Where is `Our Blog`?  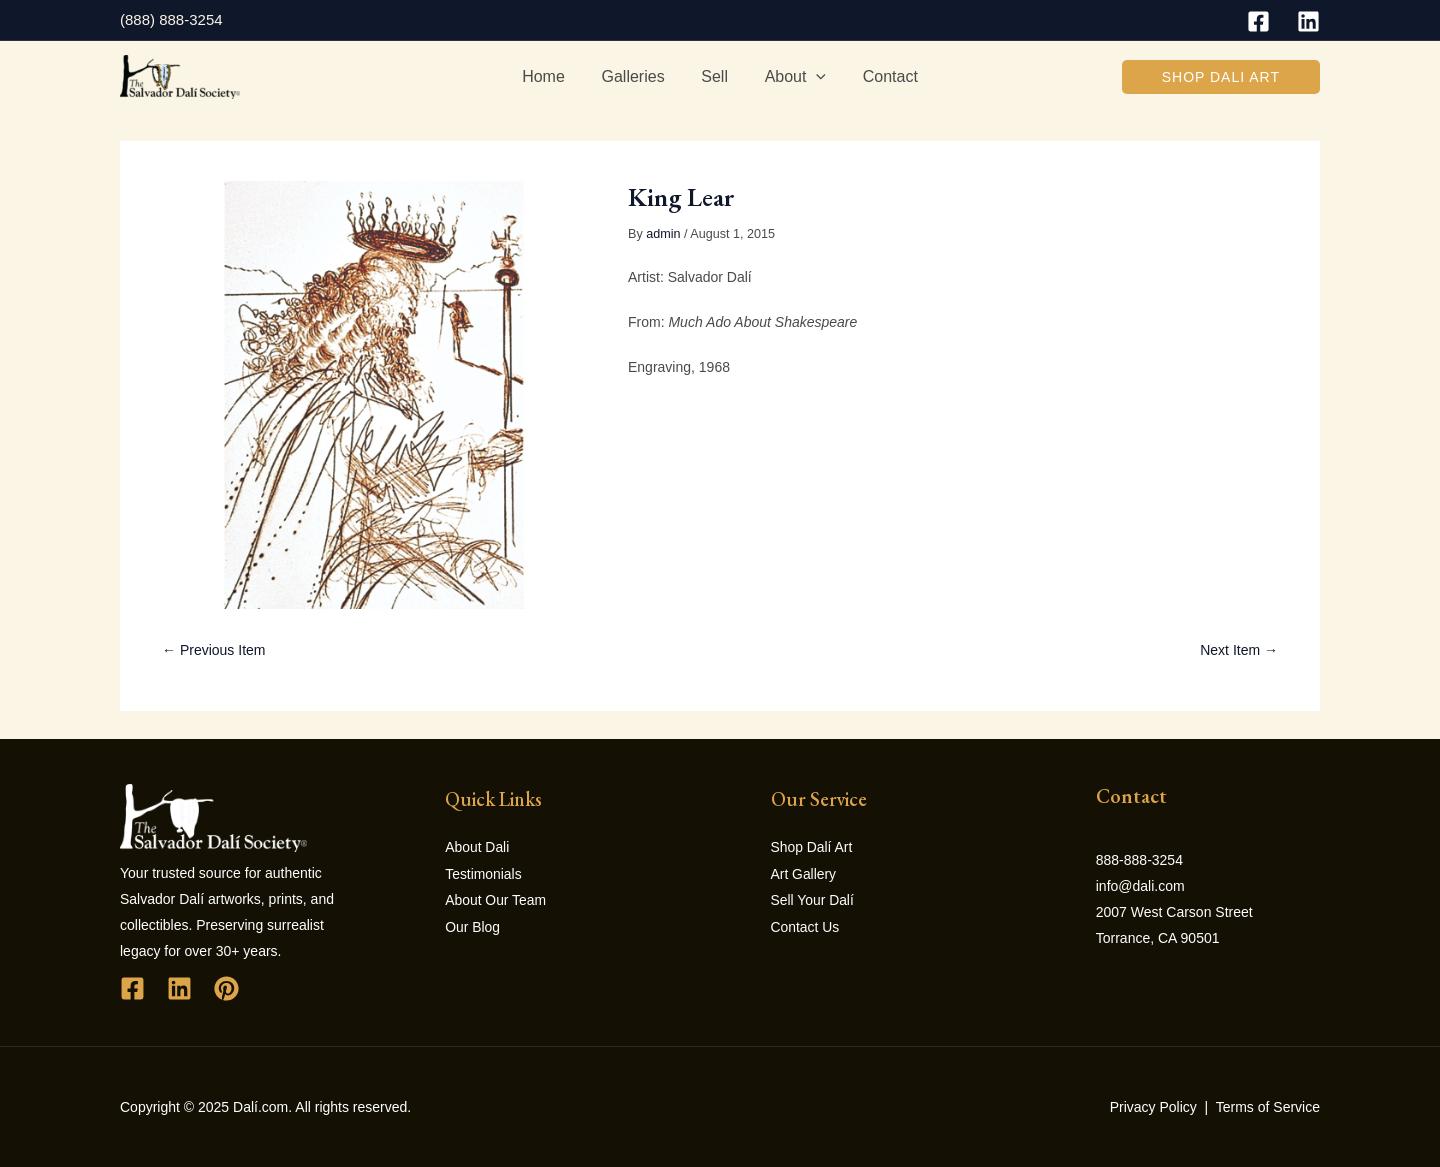
Our Blog is located at coordinates (472, 925).